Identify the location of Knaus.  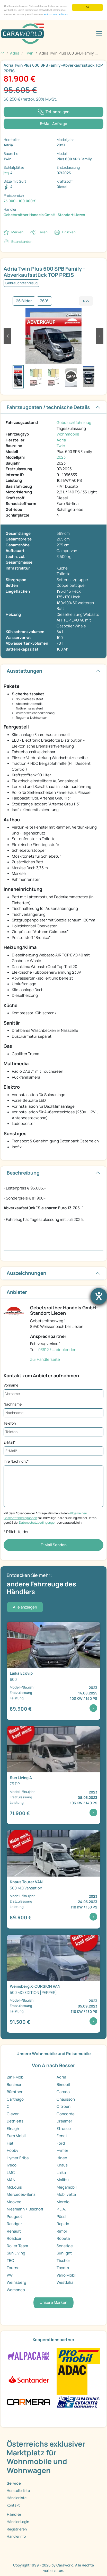
(62, 2165).